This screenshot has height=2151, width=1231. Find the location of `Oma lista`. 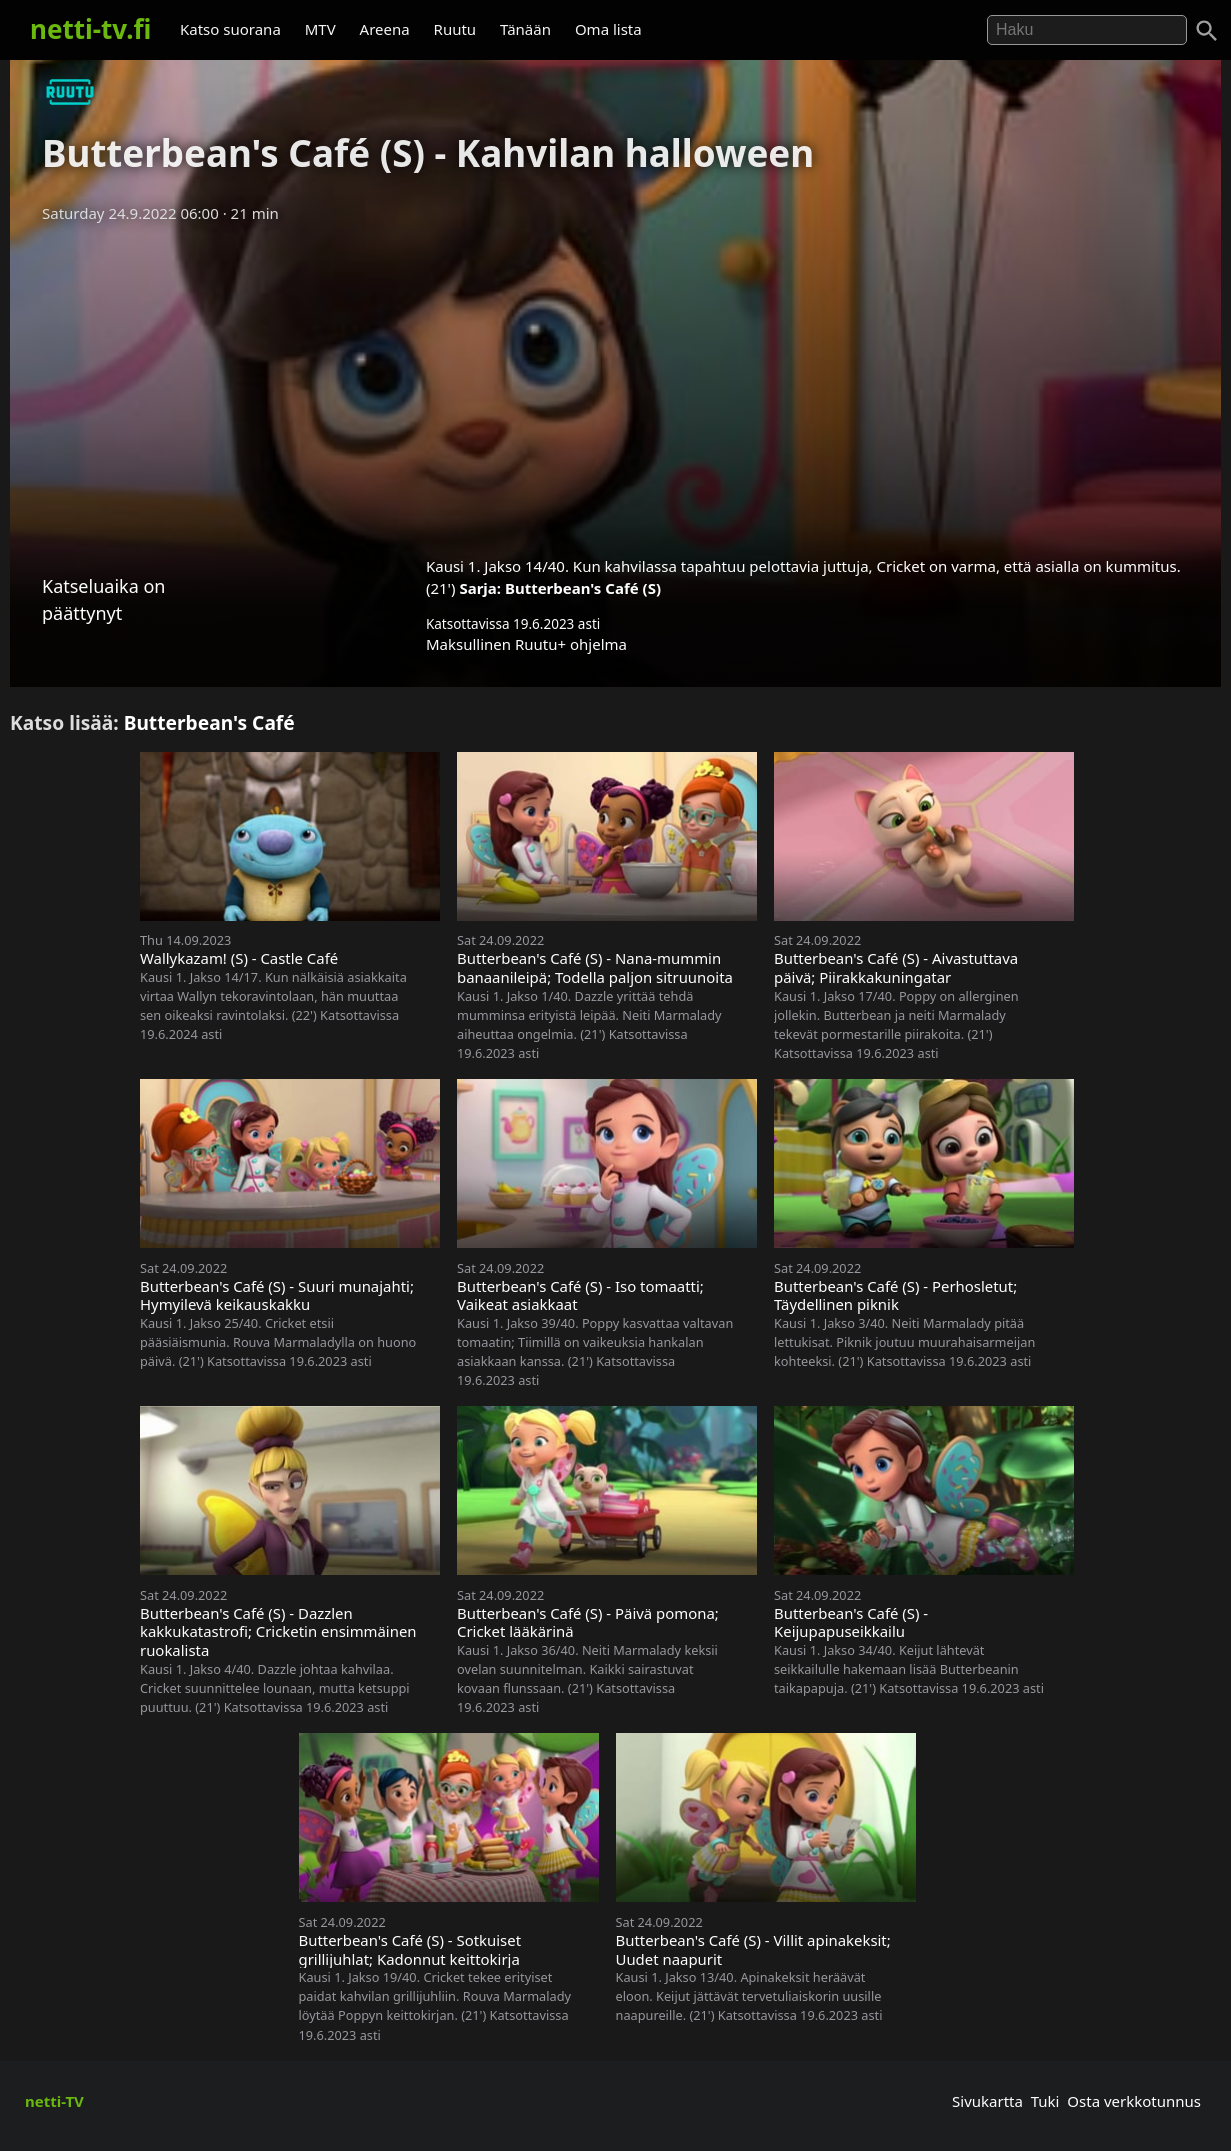

Oma lista is located at coordinates (608, 29).